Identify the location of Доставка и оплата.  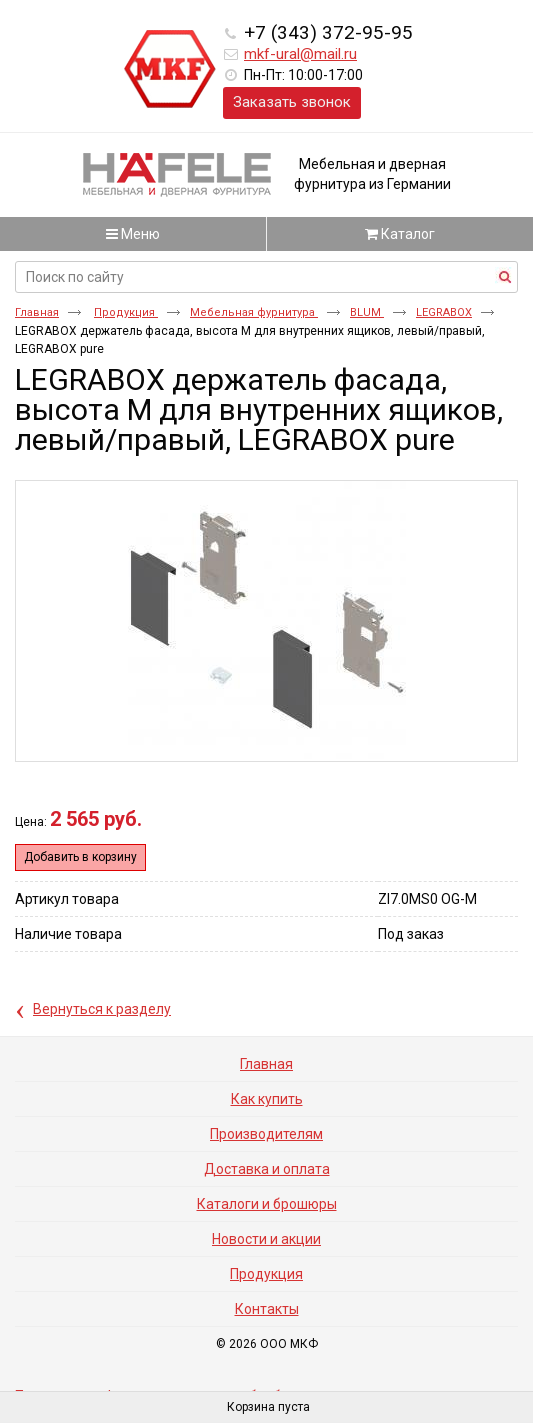
(267, 1169).